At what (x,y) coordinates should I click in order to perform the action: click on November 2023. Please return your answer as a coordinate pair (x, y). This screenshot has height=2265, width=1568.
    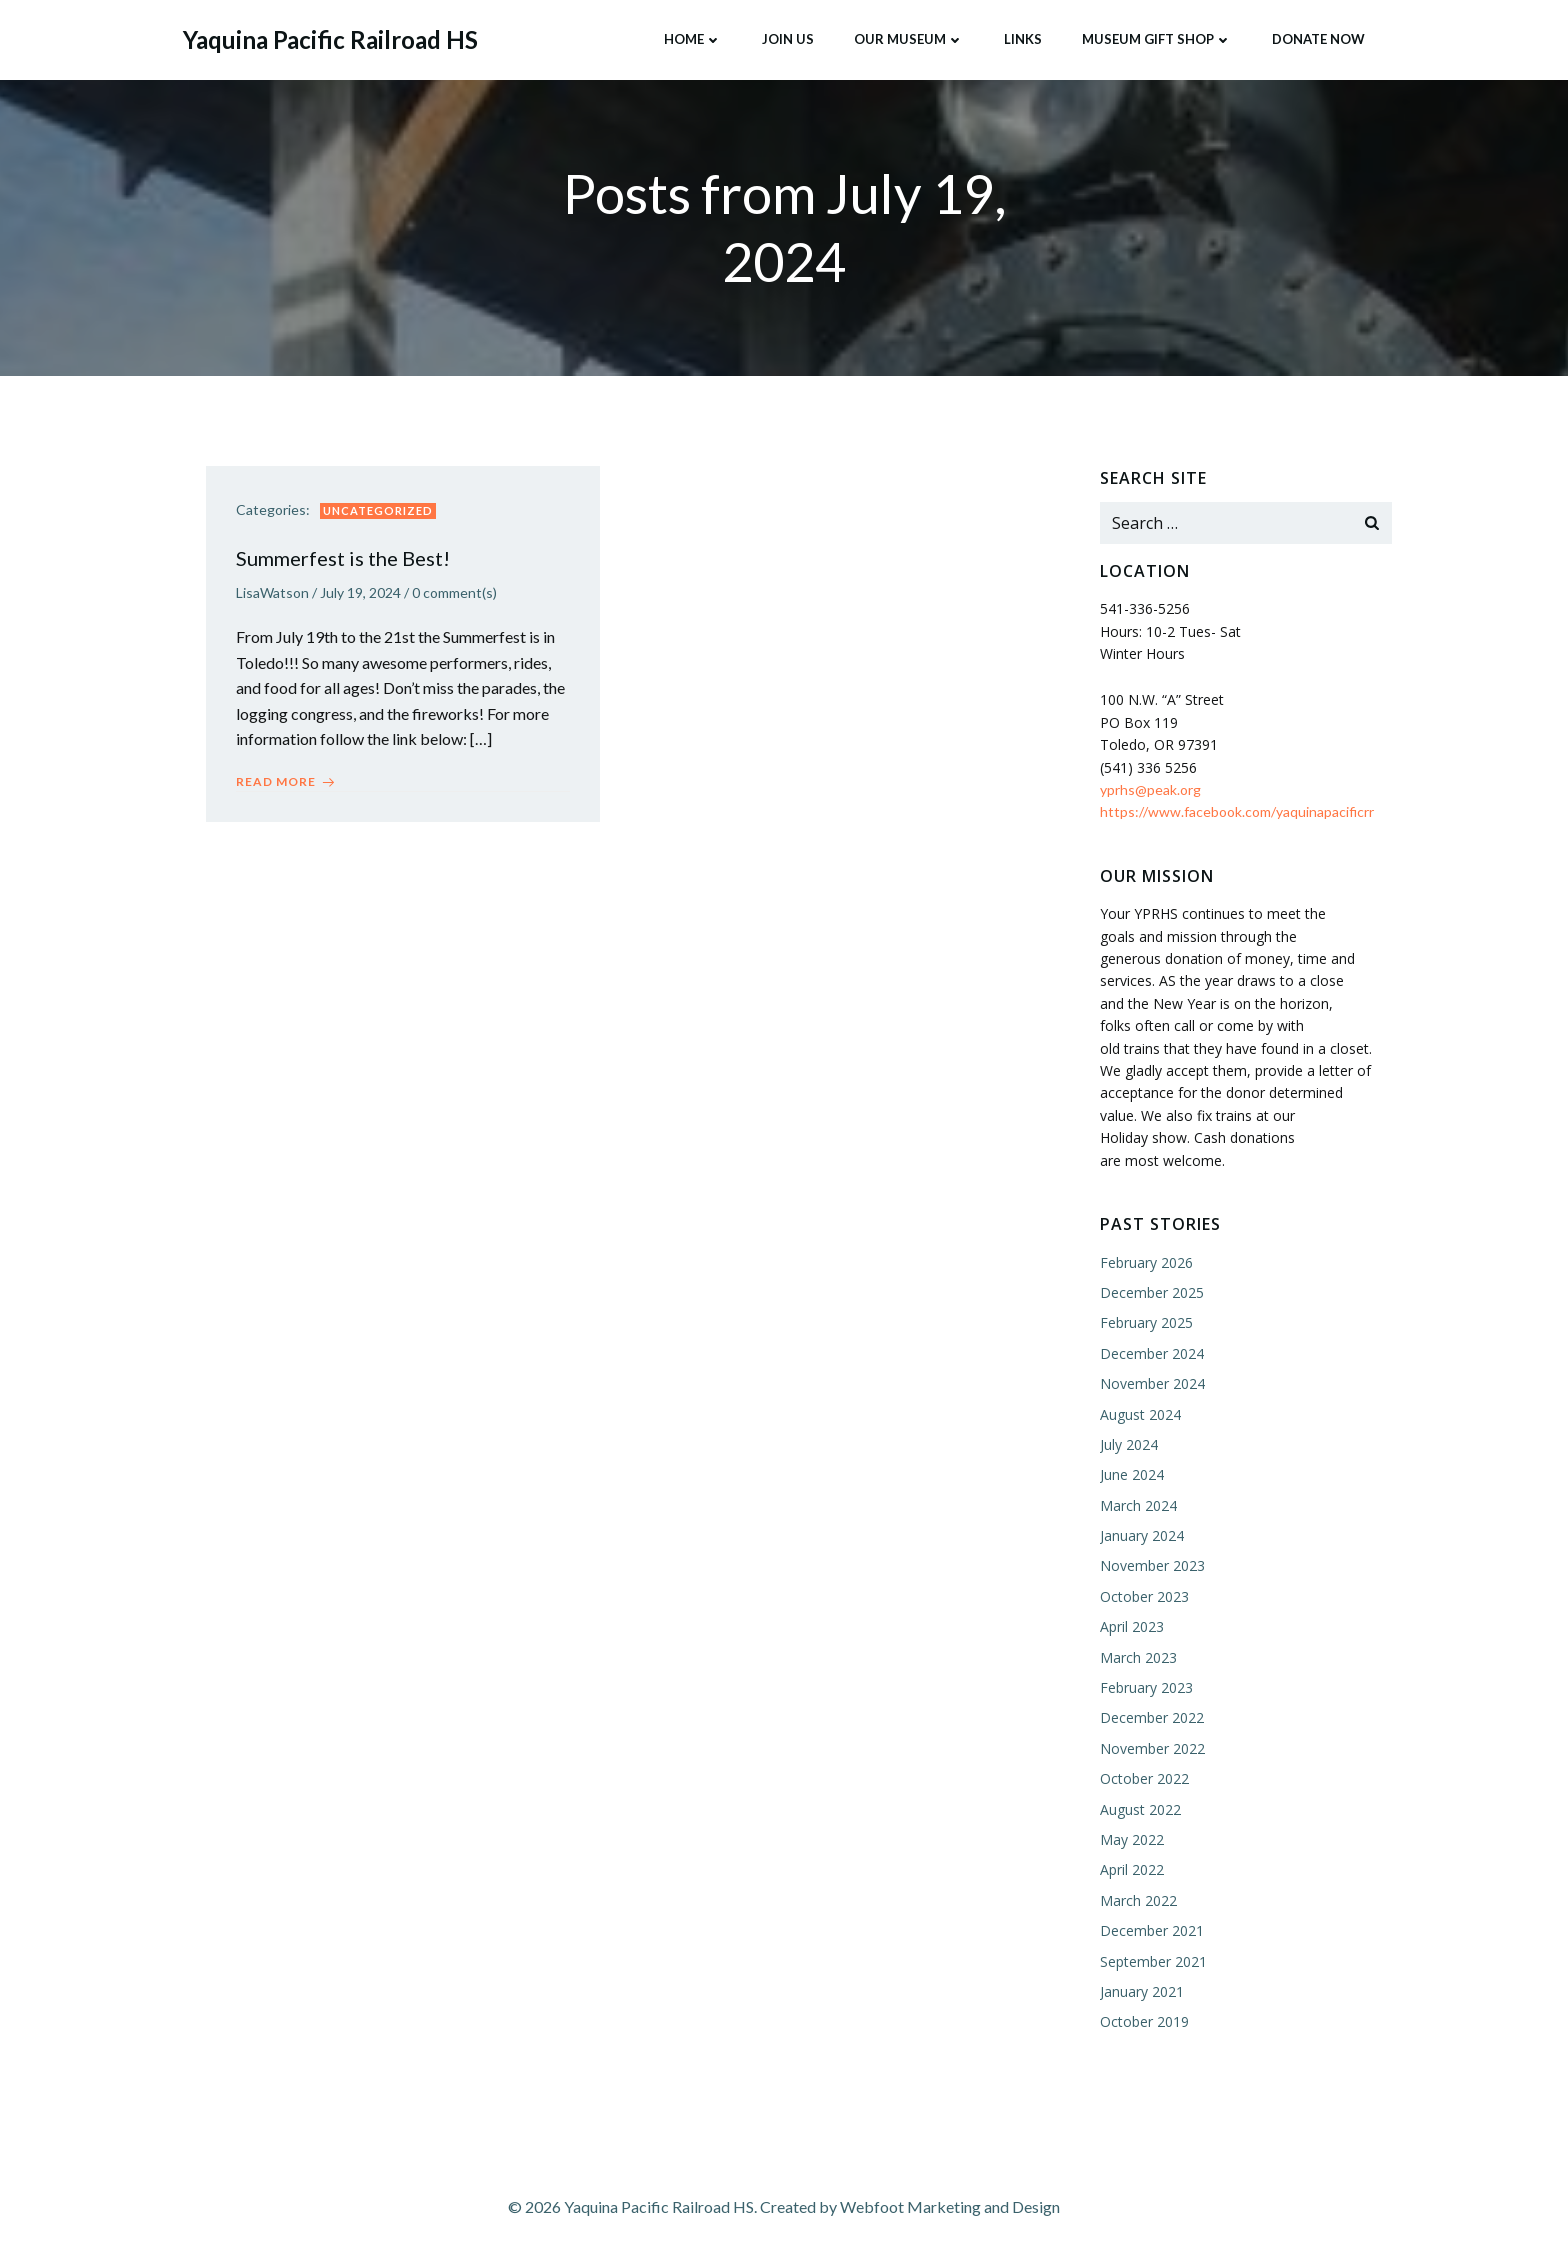
    Looking at the image, I should click on (1152, 1566).